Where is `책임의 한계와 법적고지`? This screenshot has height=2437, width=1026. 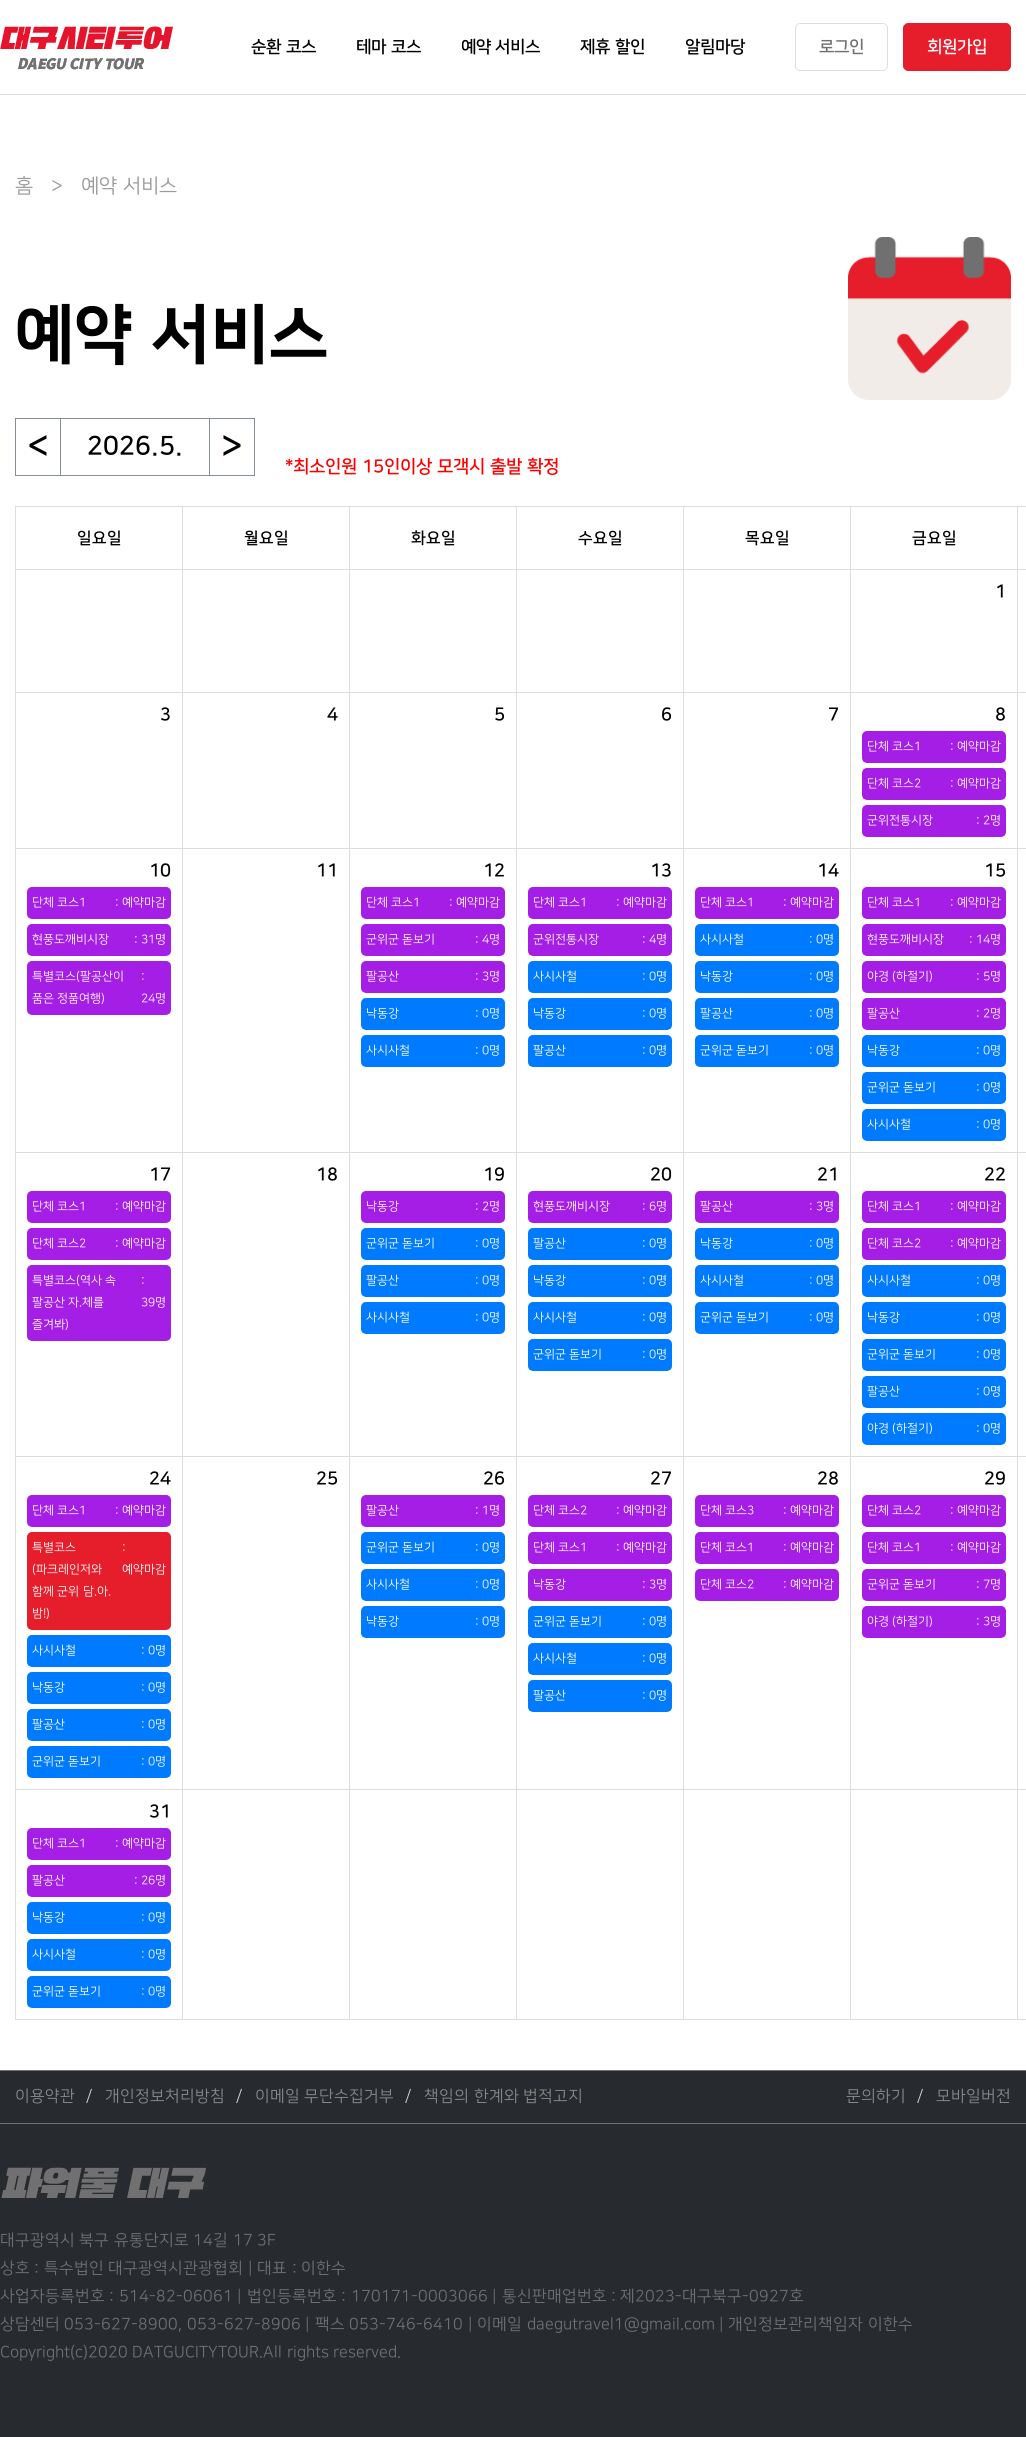
책임의 한계와 법적고지 is located at coordinates (503, 2096).